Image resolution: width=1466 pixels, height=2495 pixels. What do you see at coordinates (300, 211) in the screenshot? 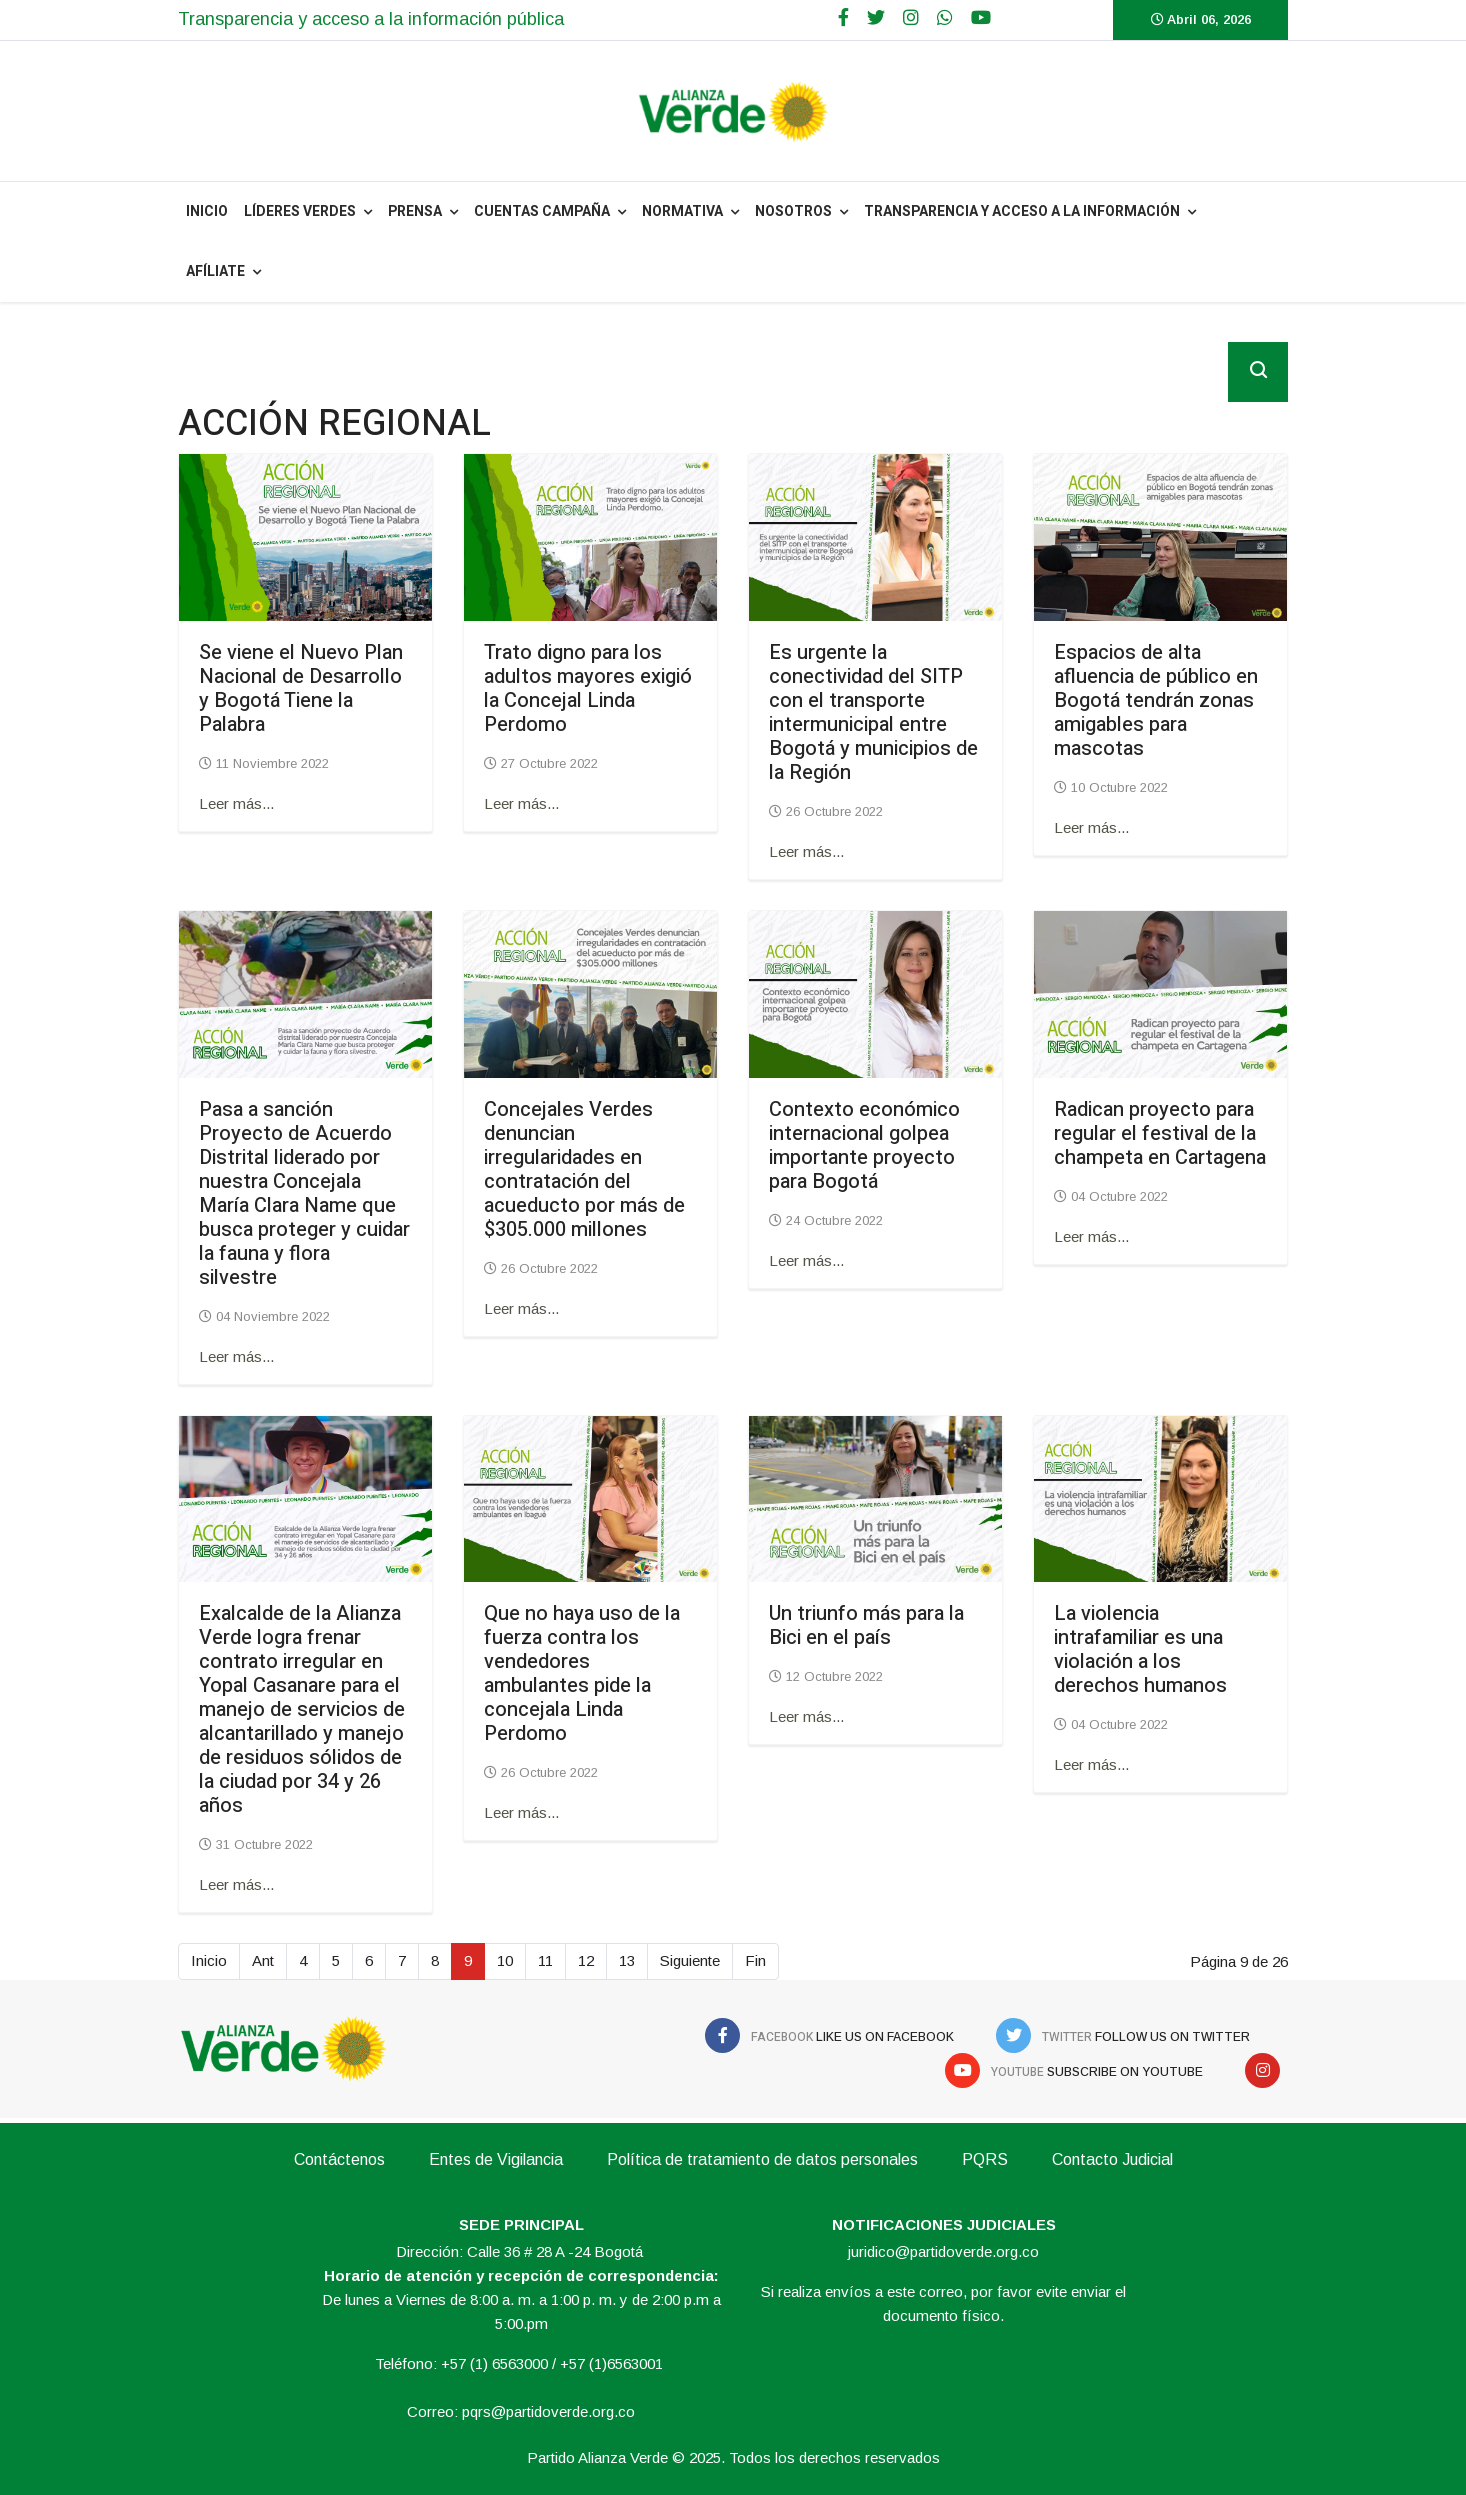
I see `Líderes Verdes` at bounding box center [300, 211].